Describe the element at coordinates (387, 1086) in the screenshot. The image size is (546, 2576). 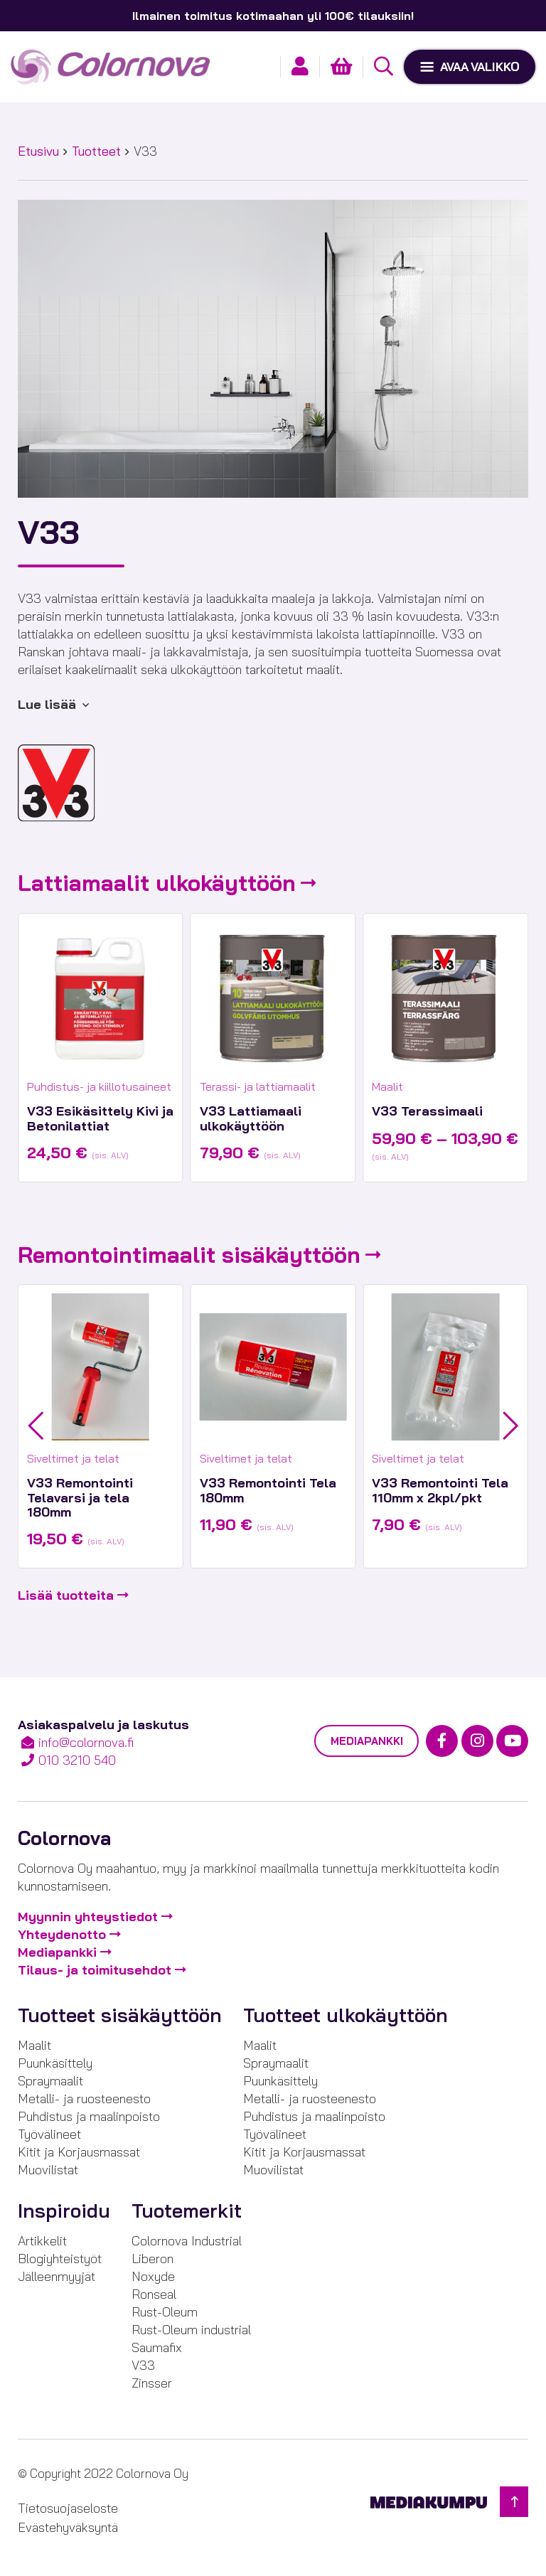
I see `Maalit` at that location.